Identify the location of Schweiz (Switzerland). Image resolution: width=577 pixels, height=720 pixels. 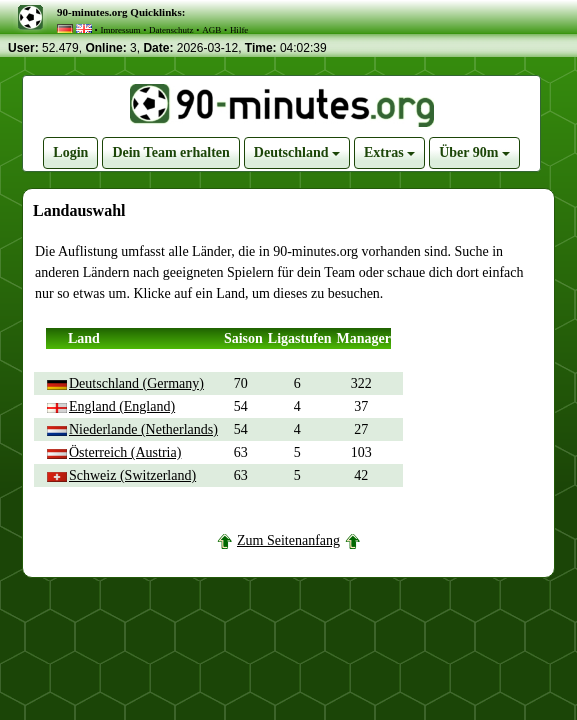
(132, 475).